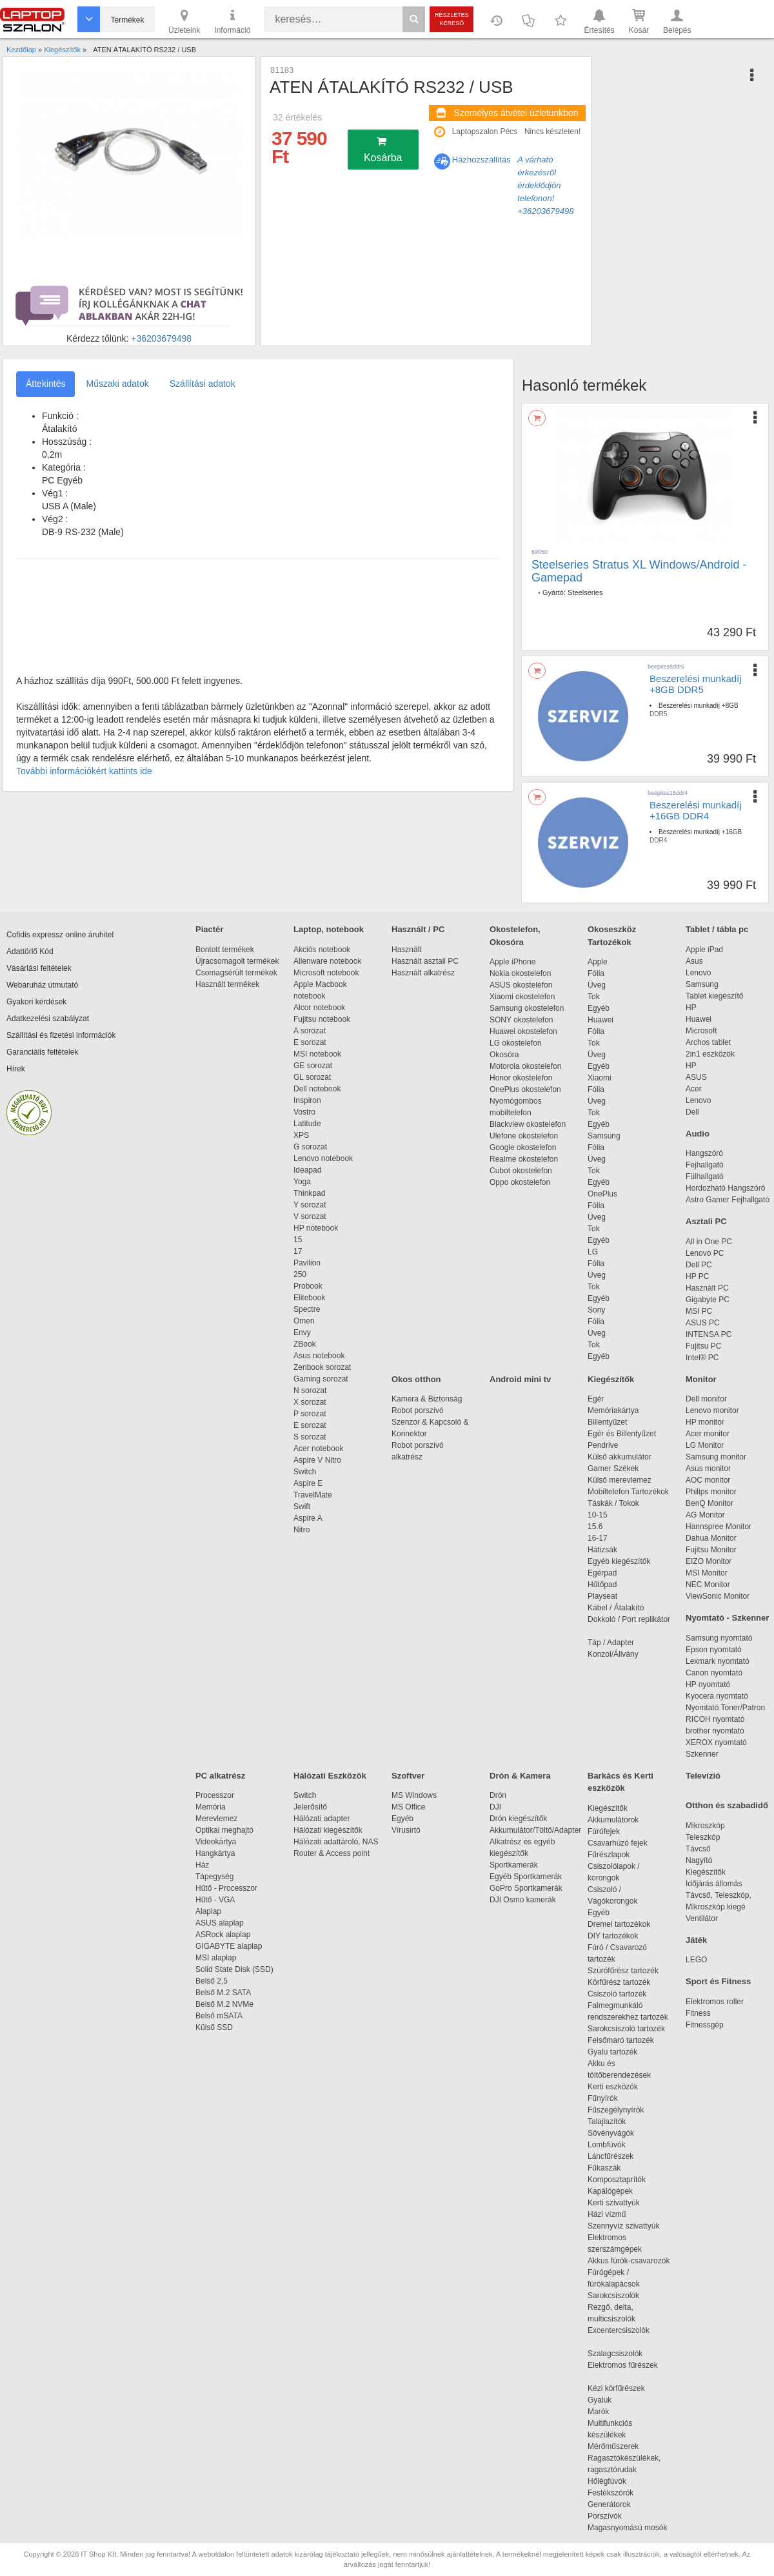 The image size is (774, 2576). I want to click on Dell notebook, so click(317, 1088).